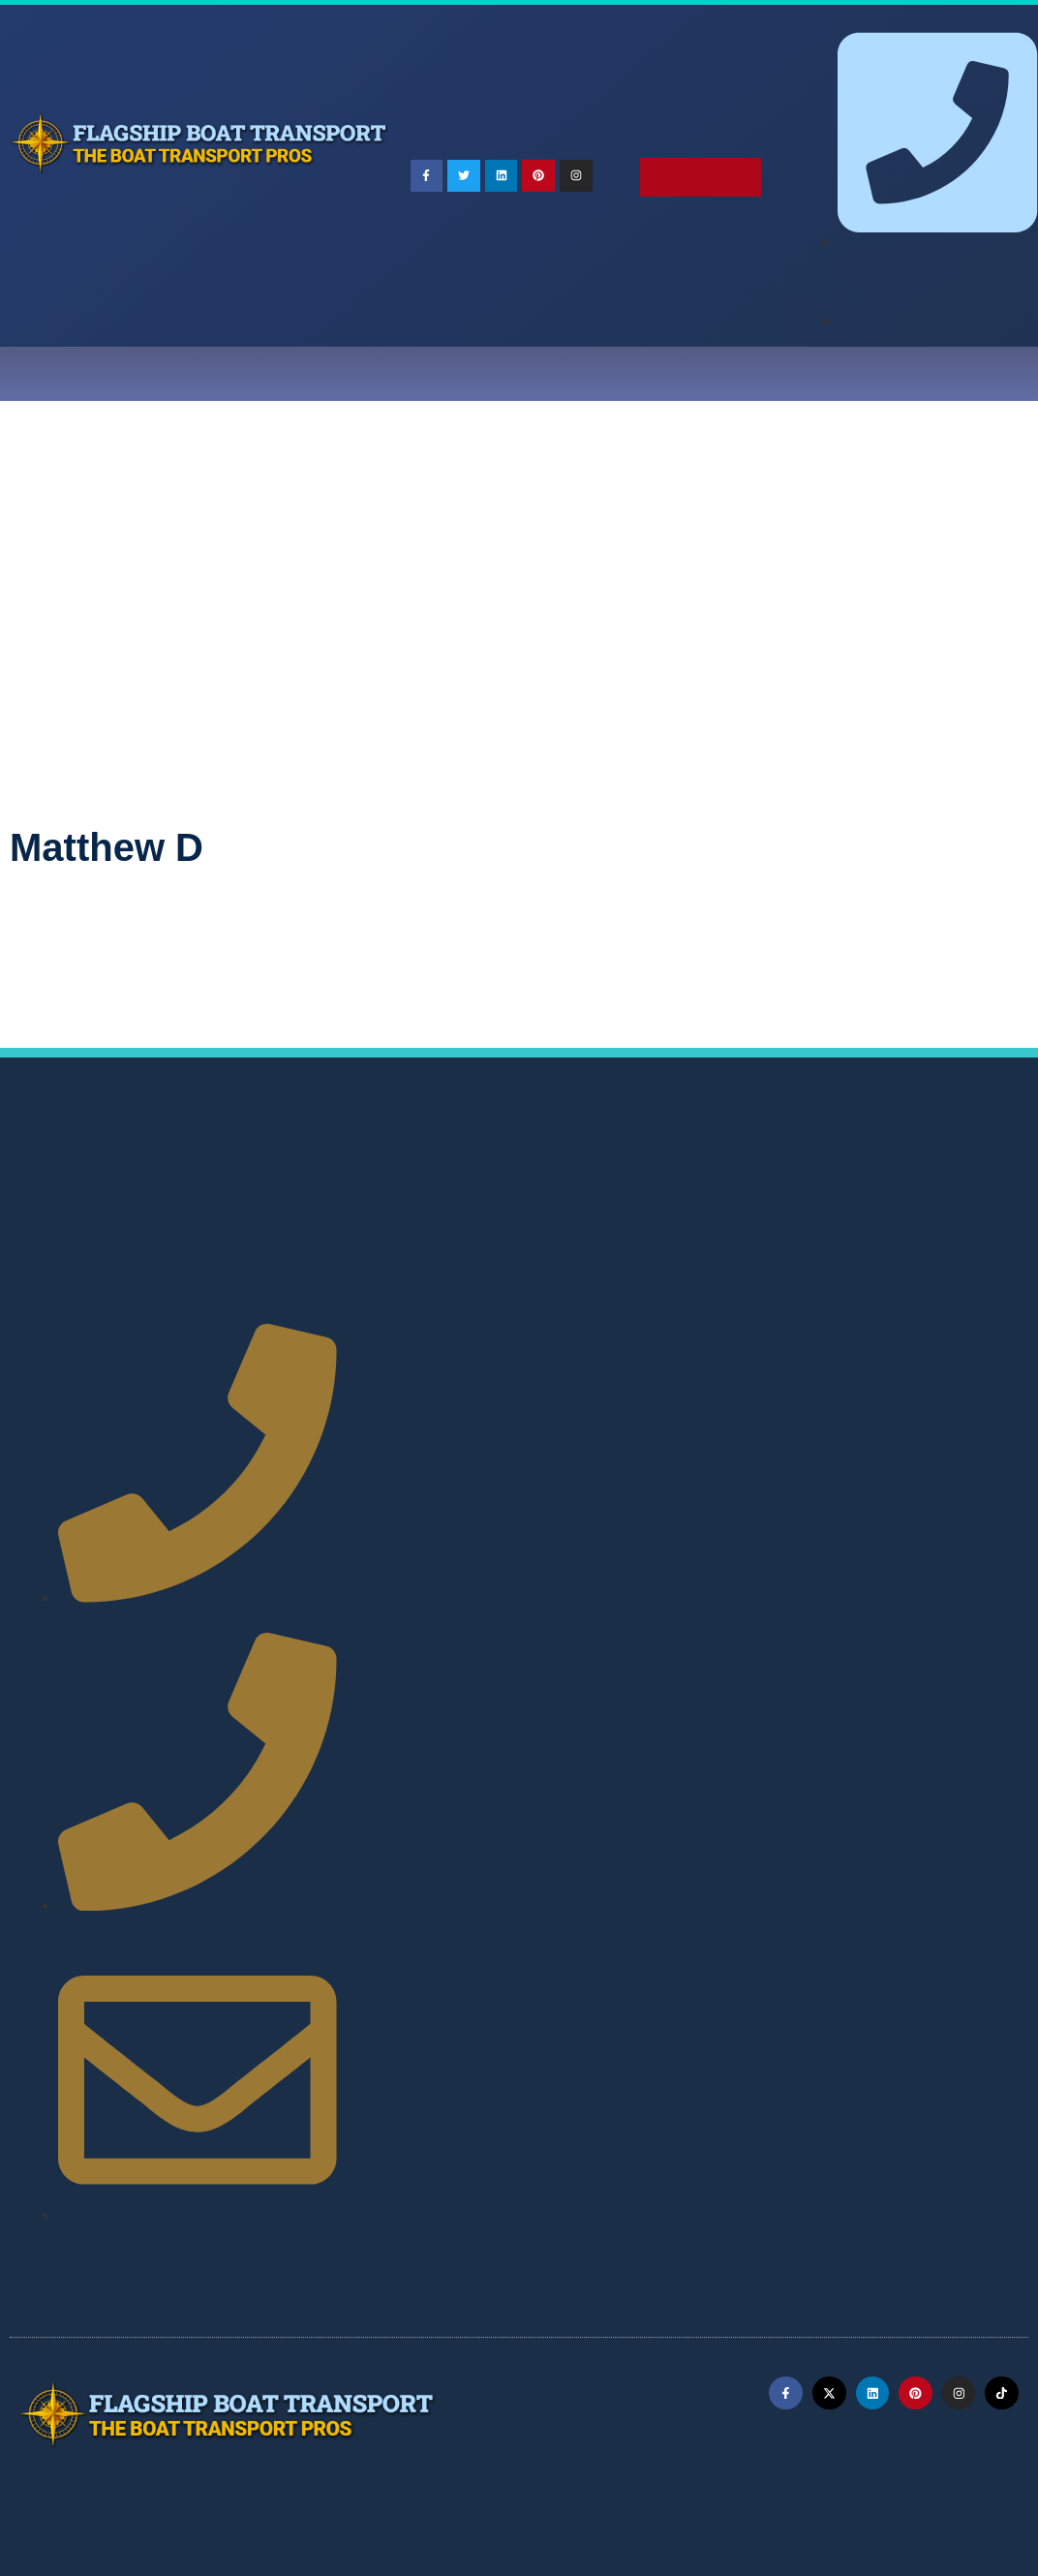  Describe the element at coordinates (652, 1194) in the screenshot. I see `Arkansas` at that location.